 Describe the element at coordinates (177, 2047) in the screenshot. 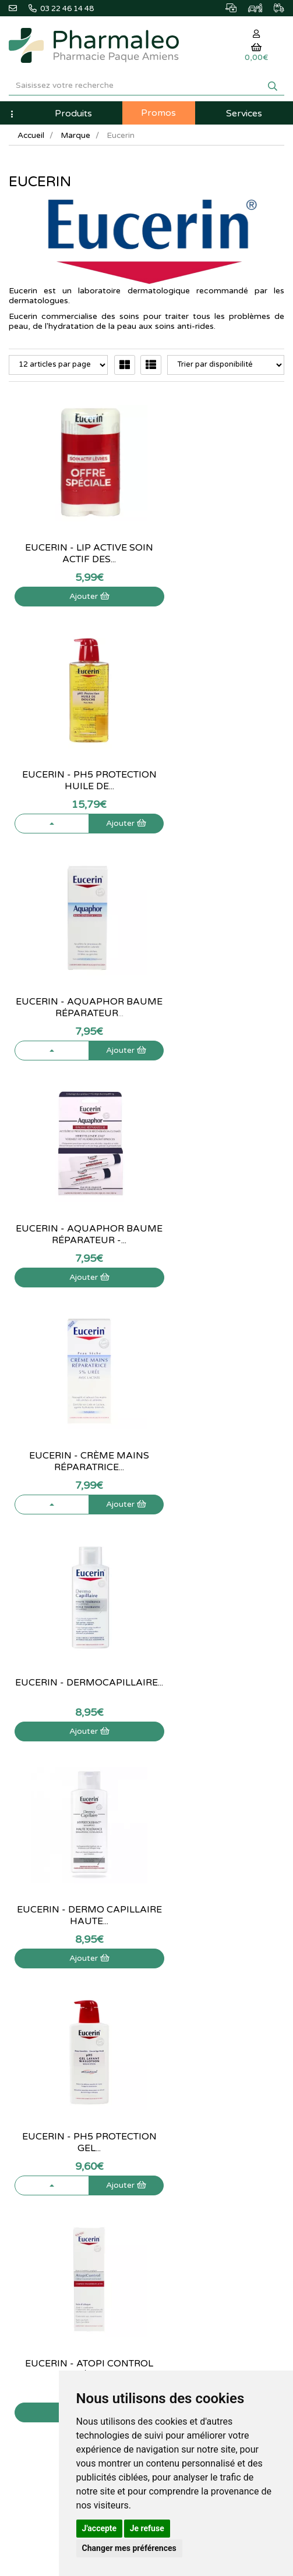

I see `Ordonnance` at that location.